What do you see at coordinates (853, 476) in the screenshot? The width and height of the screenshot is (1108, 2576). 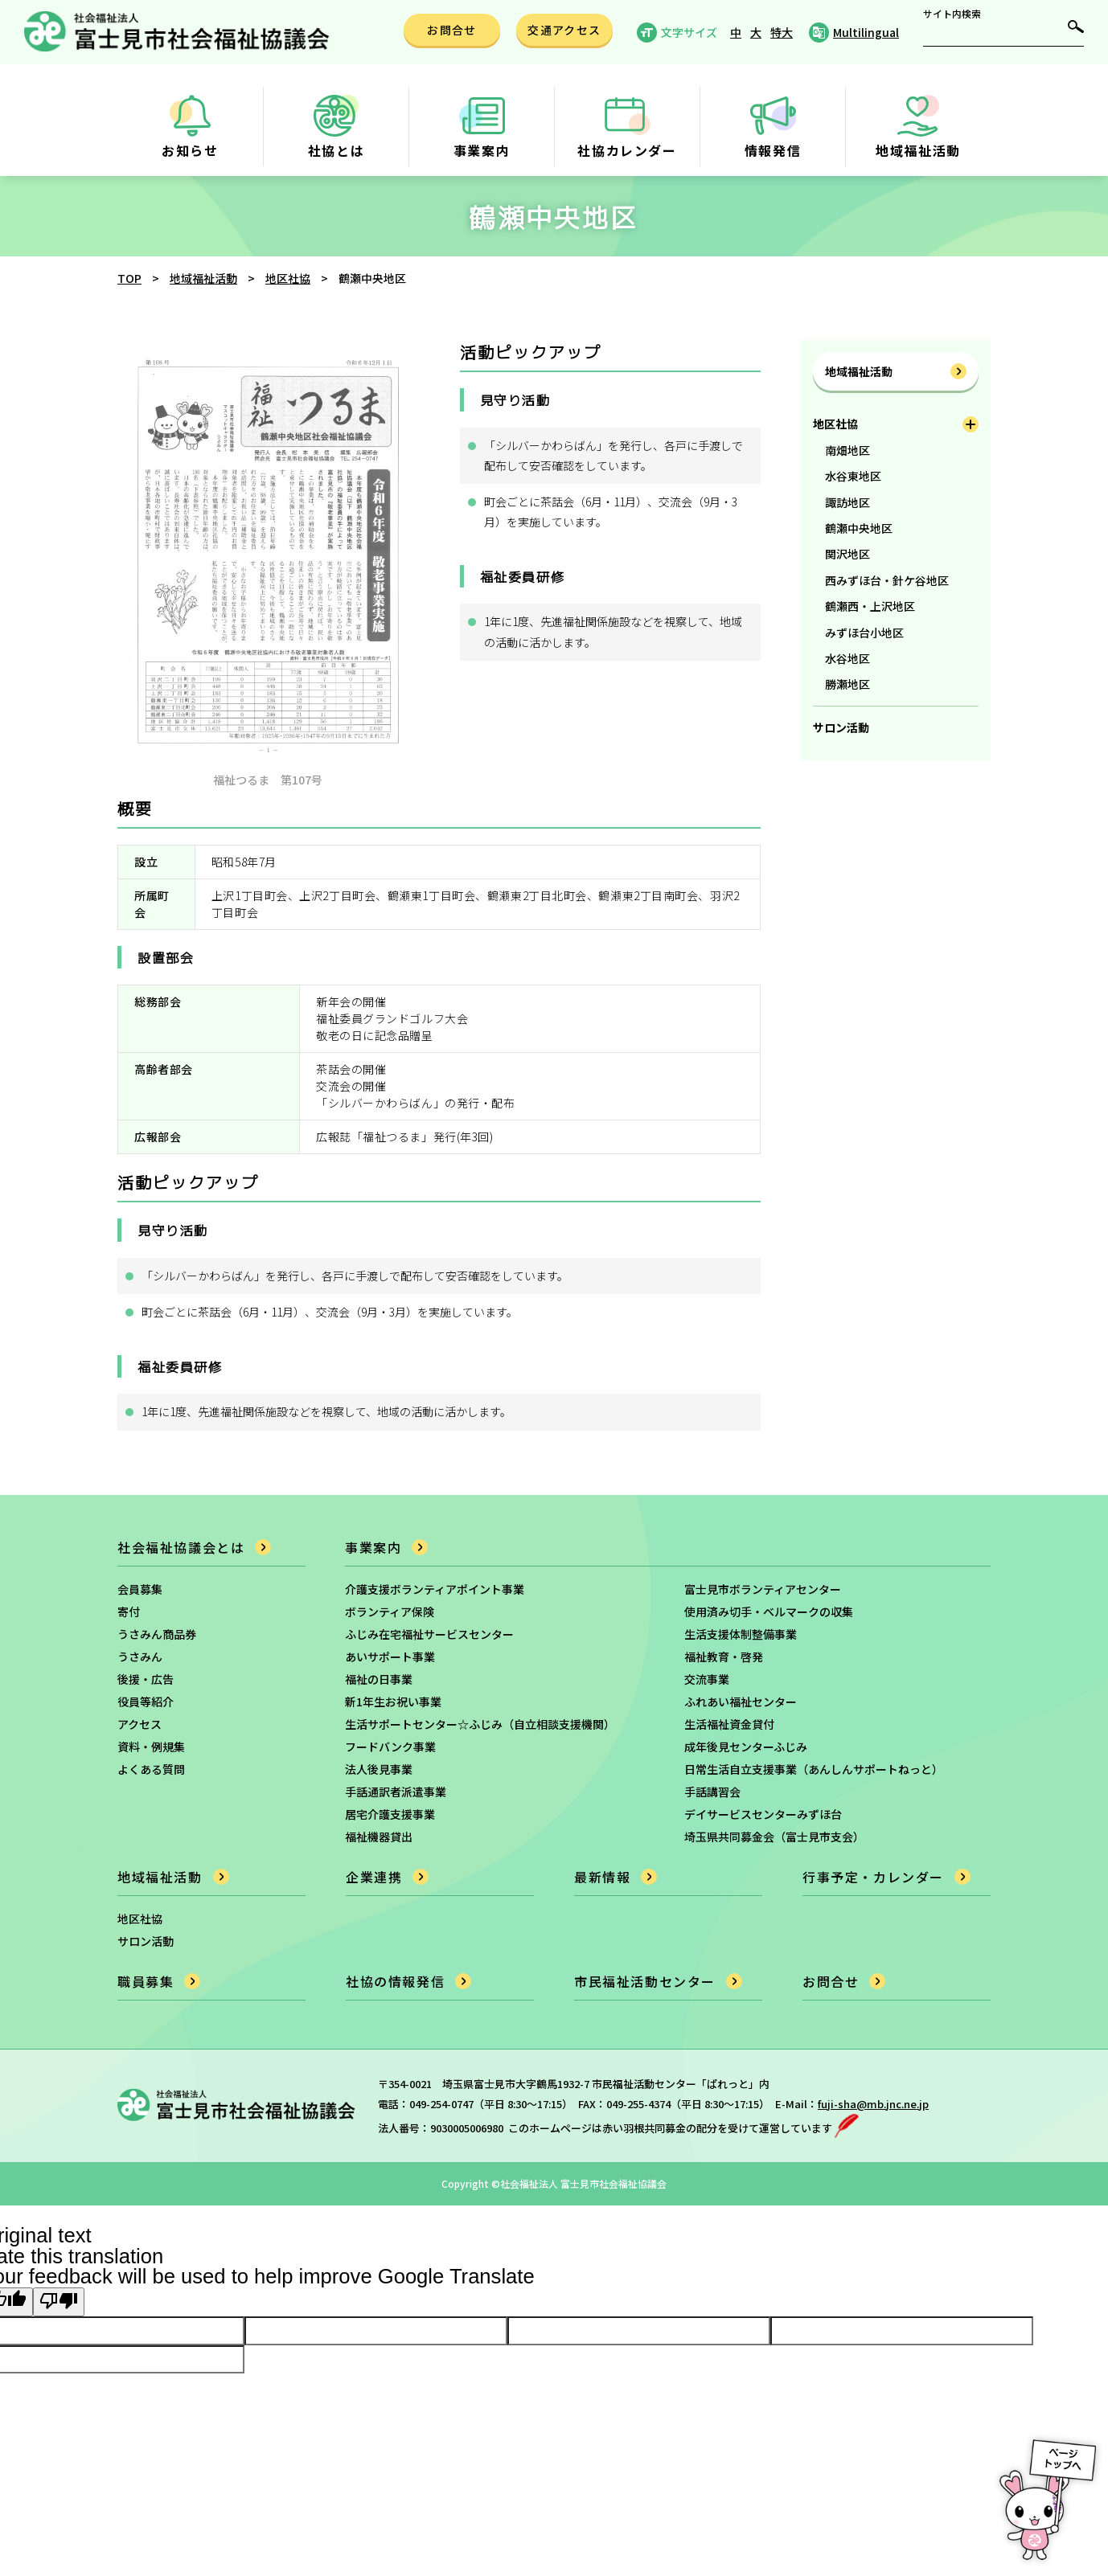 I see `水谷東地区` at bounding box center [853, 476].